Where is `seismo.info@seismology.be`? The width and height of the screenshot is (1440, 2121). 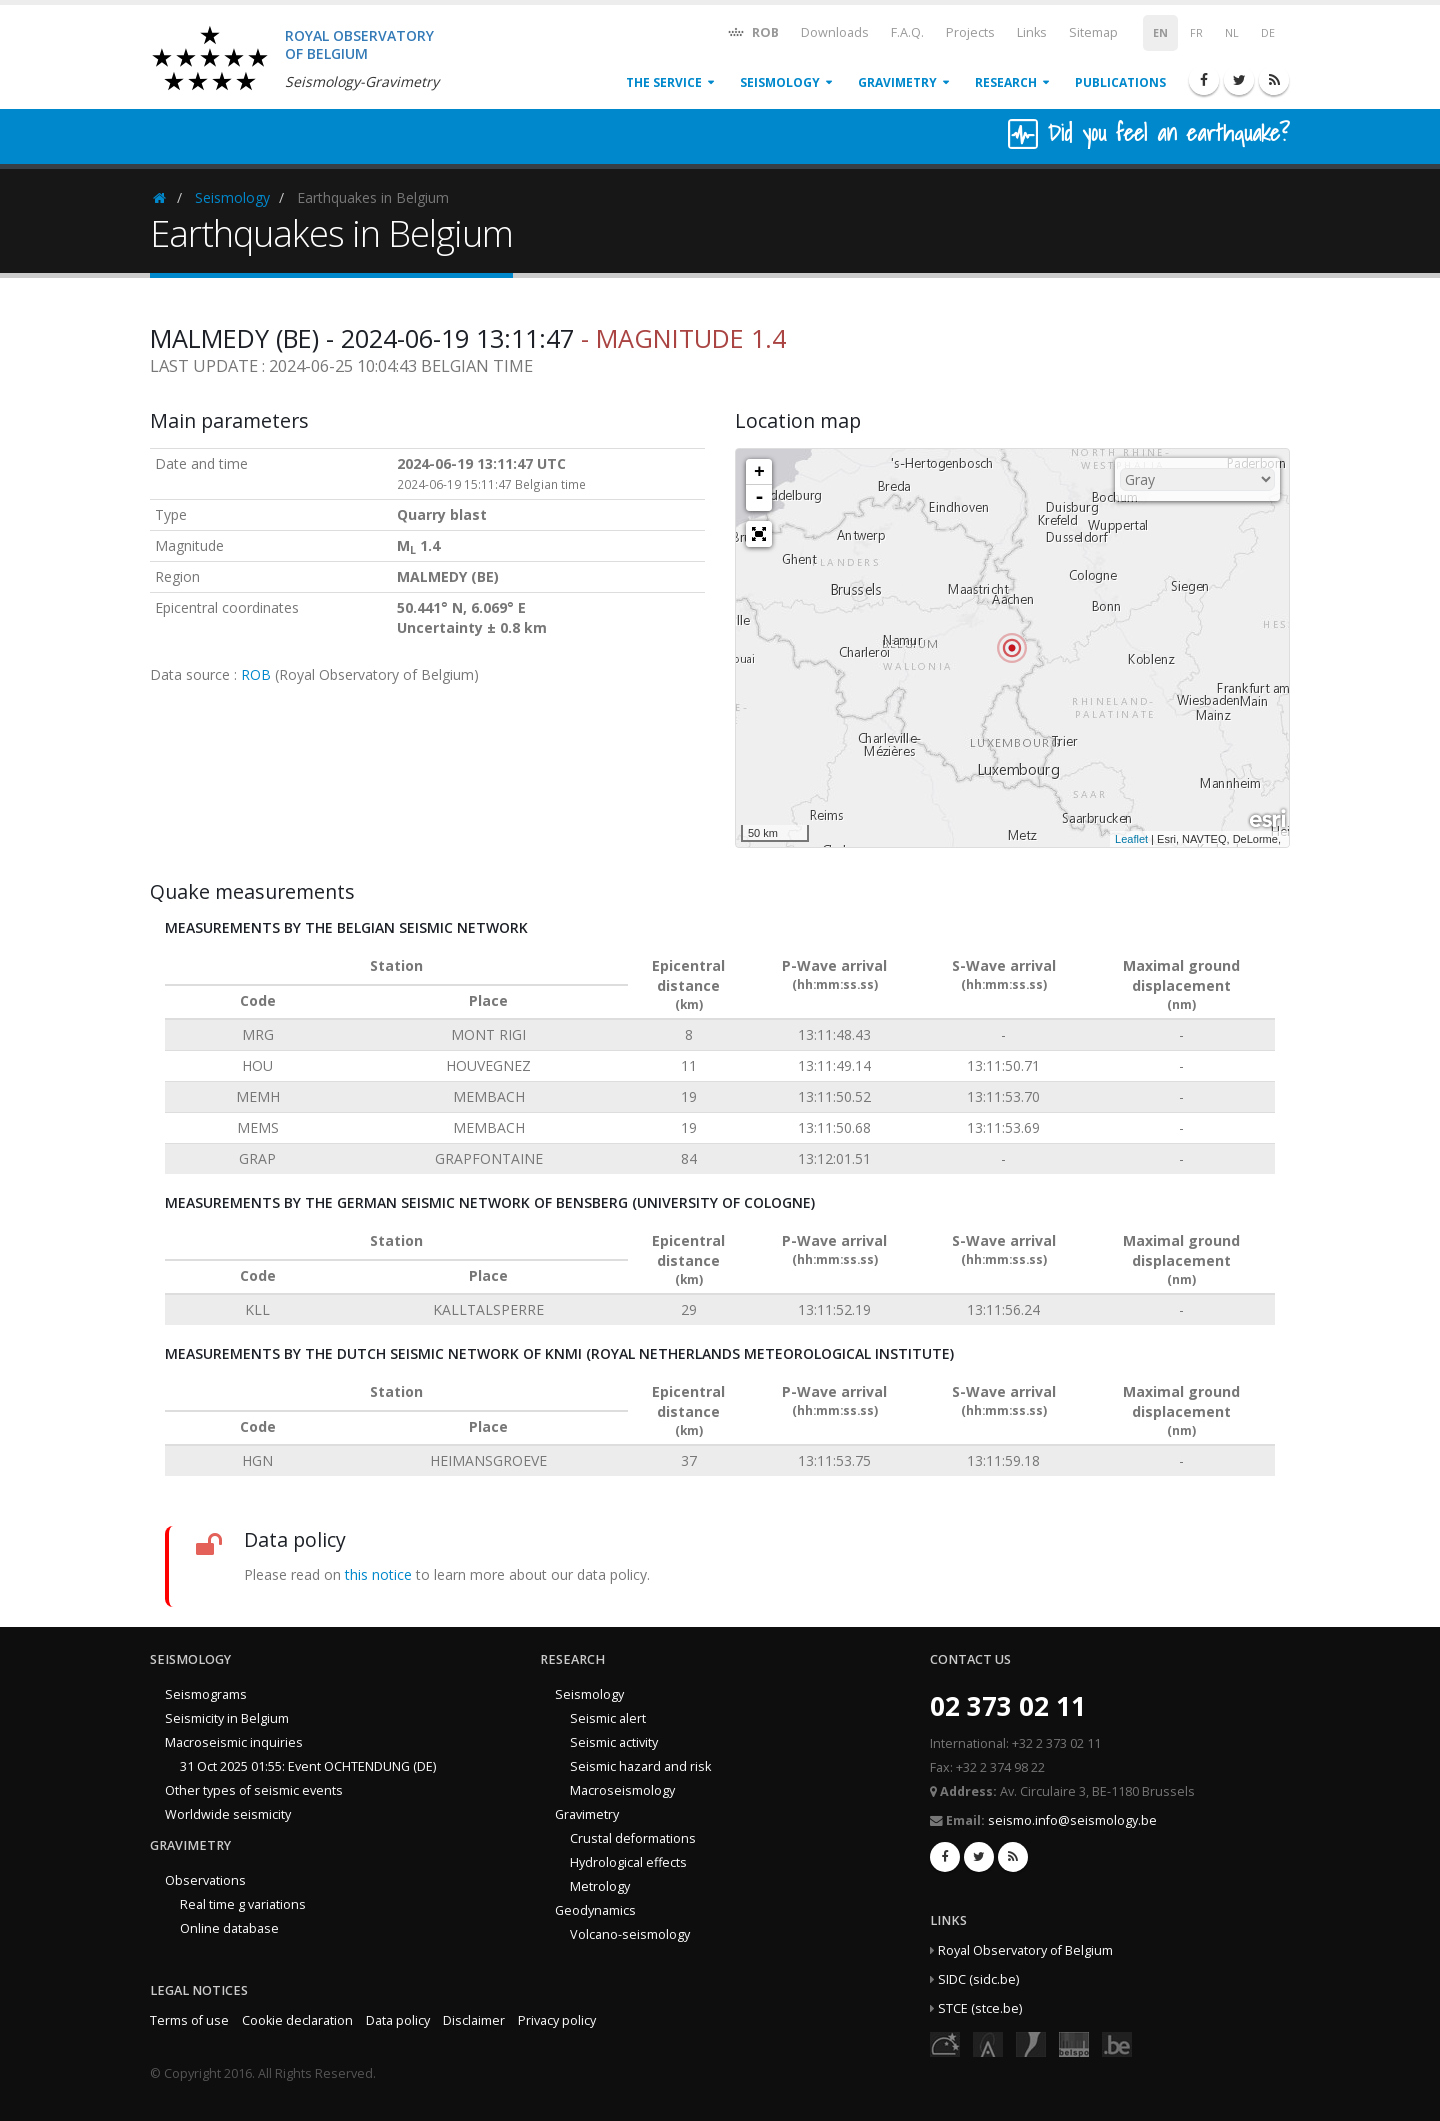 seismo.info@seismology.be is located at coordinates (1072, 1820).